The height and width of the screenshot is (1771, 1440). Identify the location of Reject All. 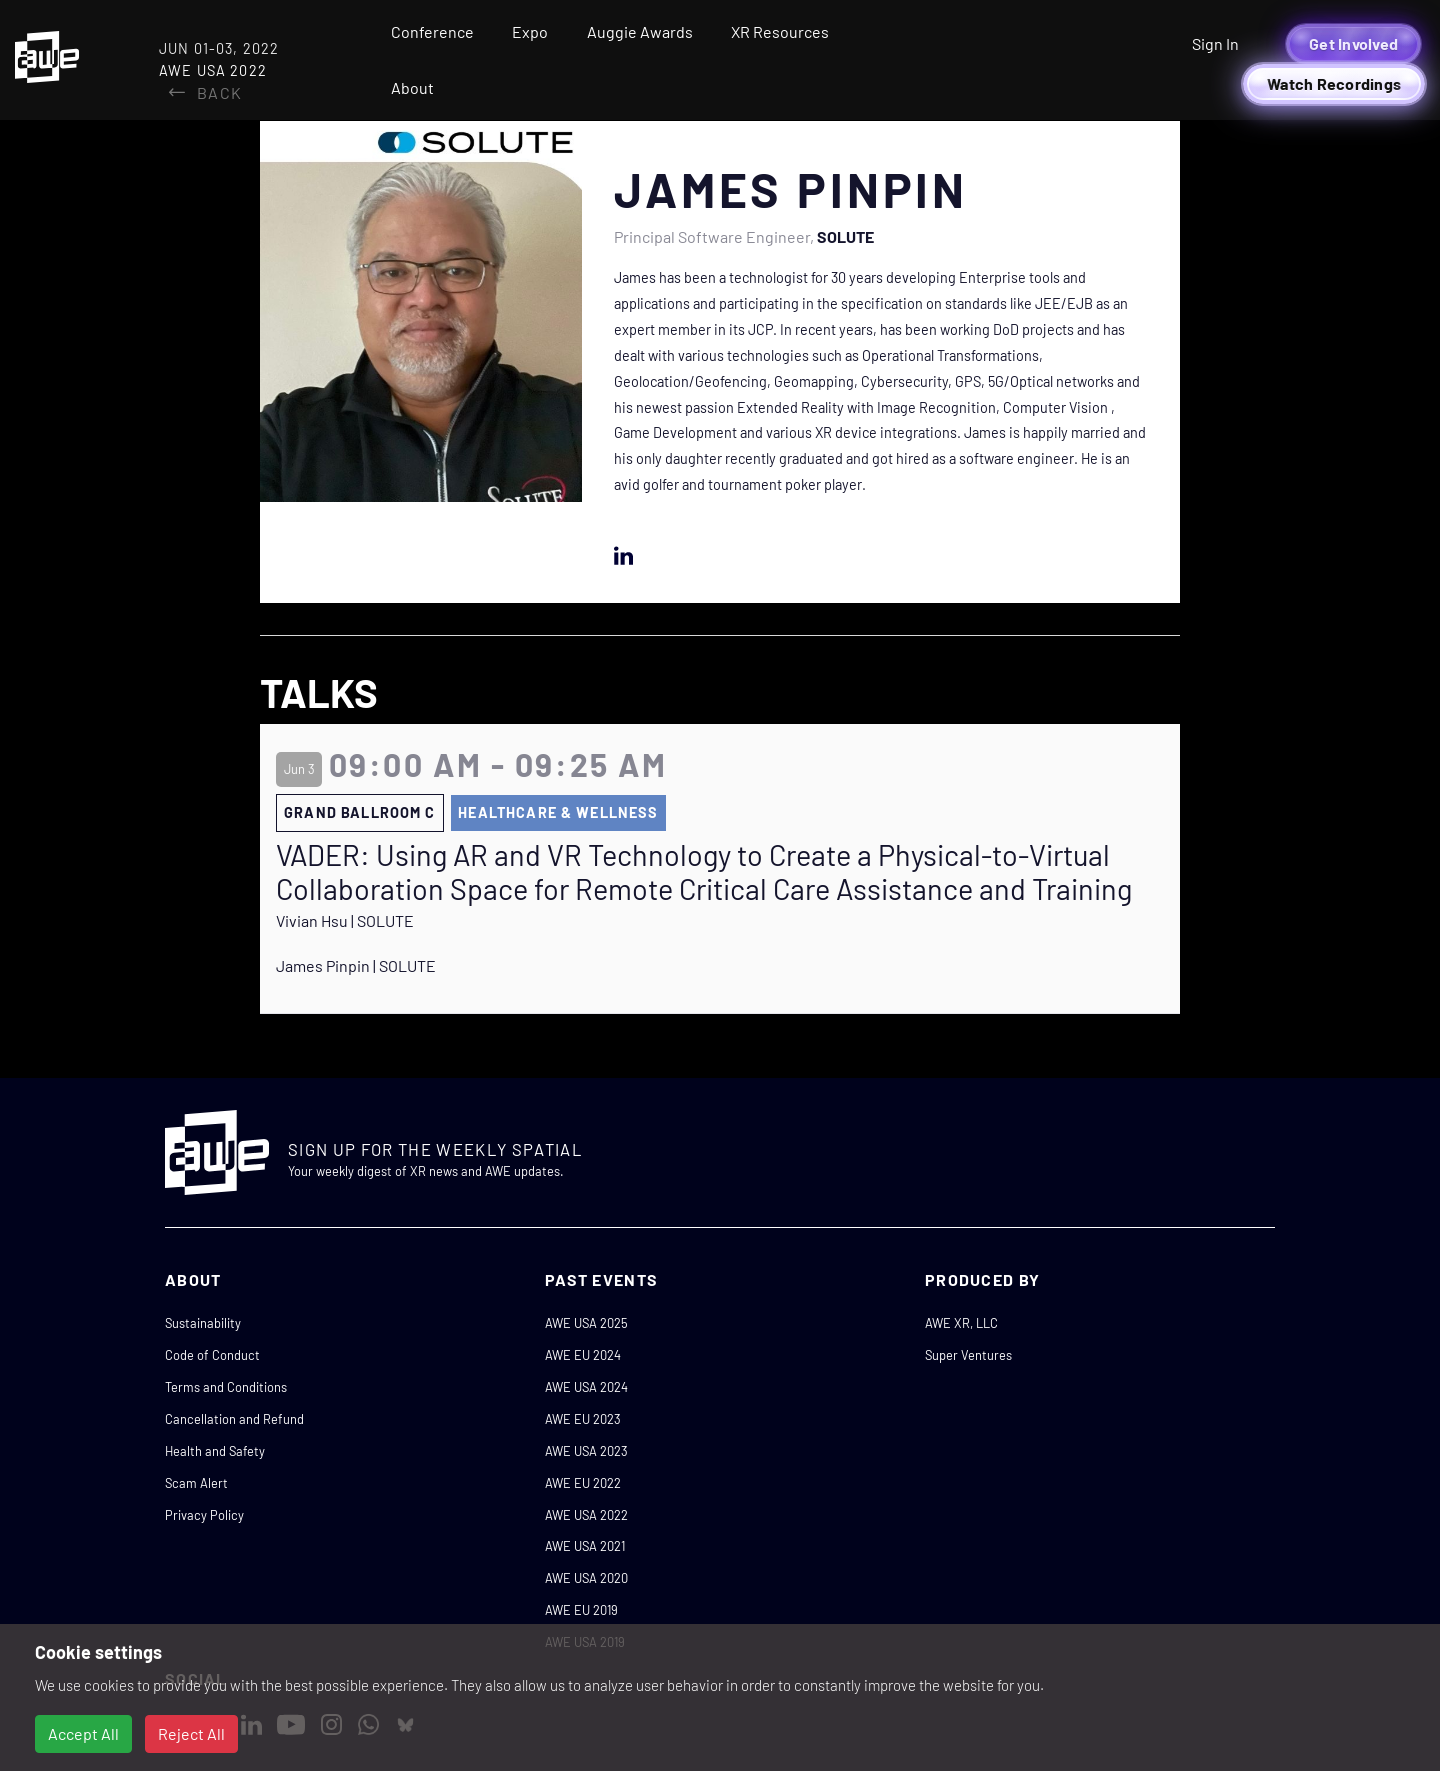
(191, 1733).